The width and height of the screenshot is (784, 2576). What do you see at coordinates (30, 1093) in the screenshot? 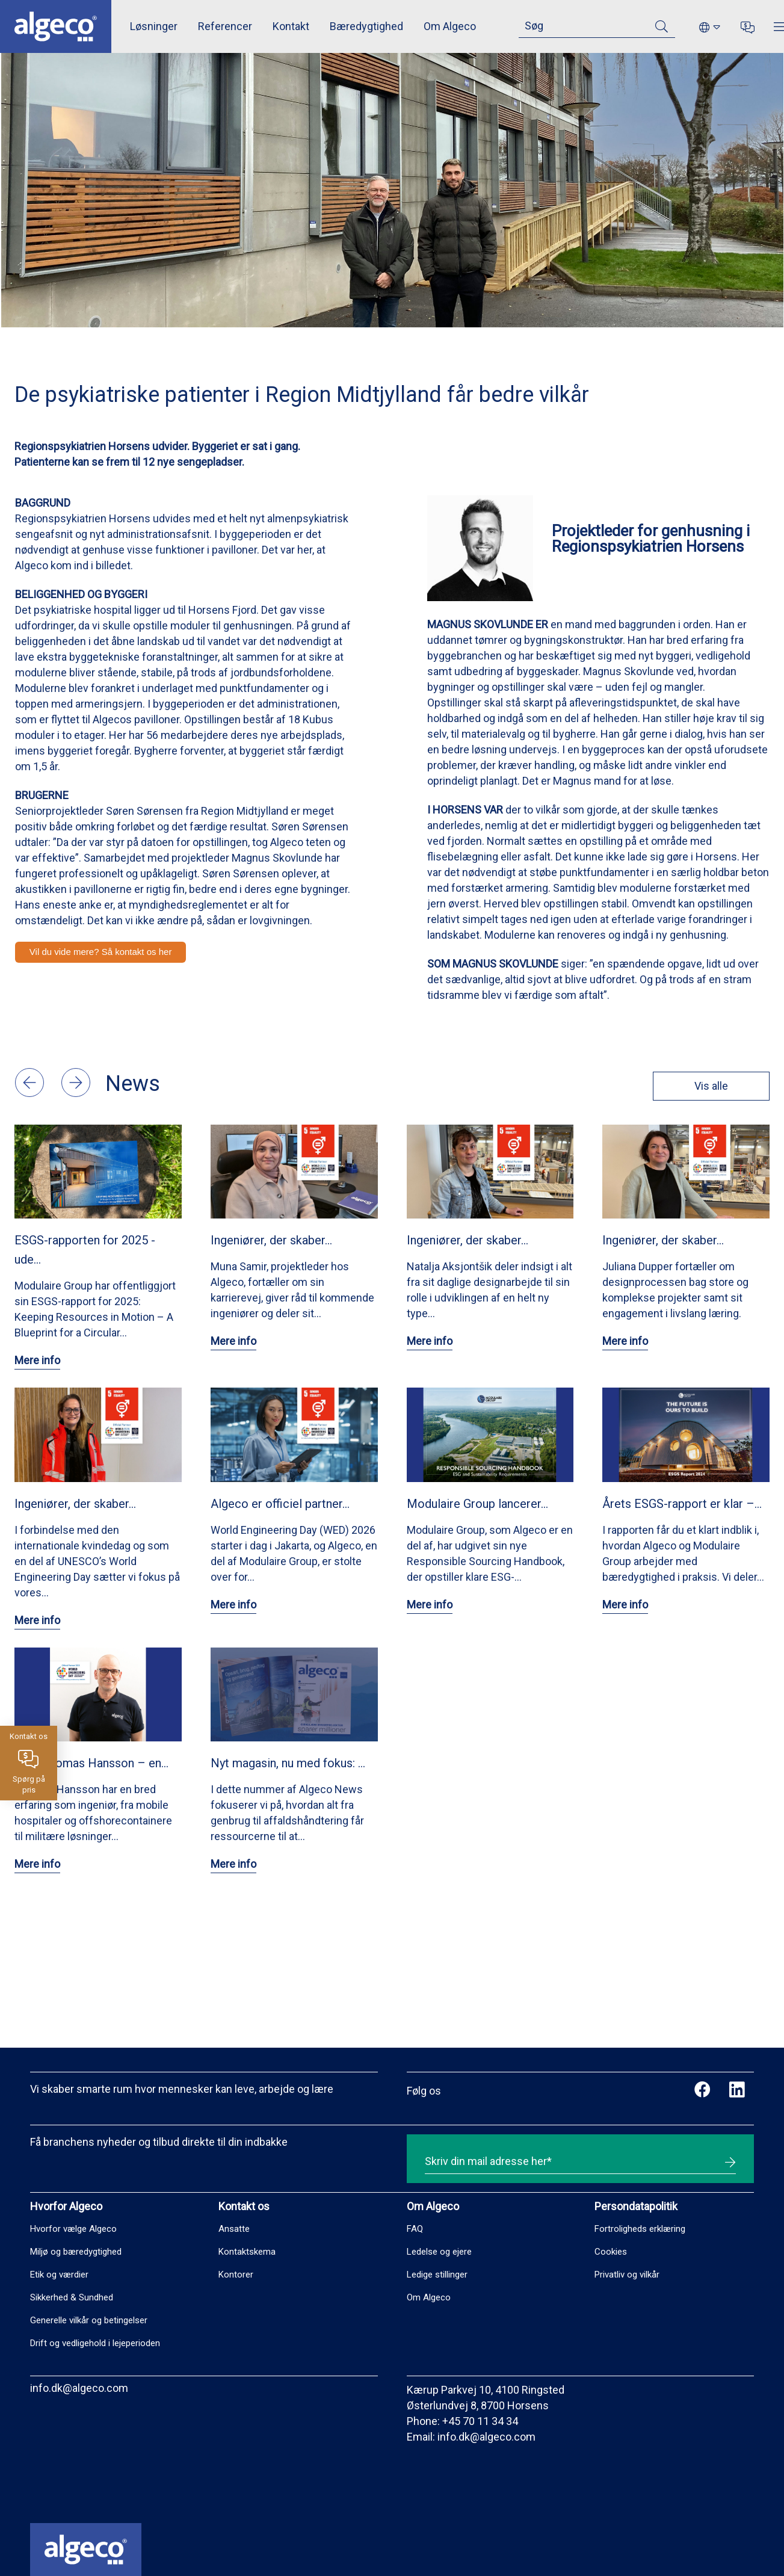
I see `[button]` at bounding box center [30, 1093].